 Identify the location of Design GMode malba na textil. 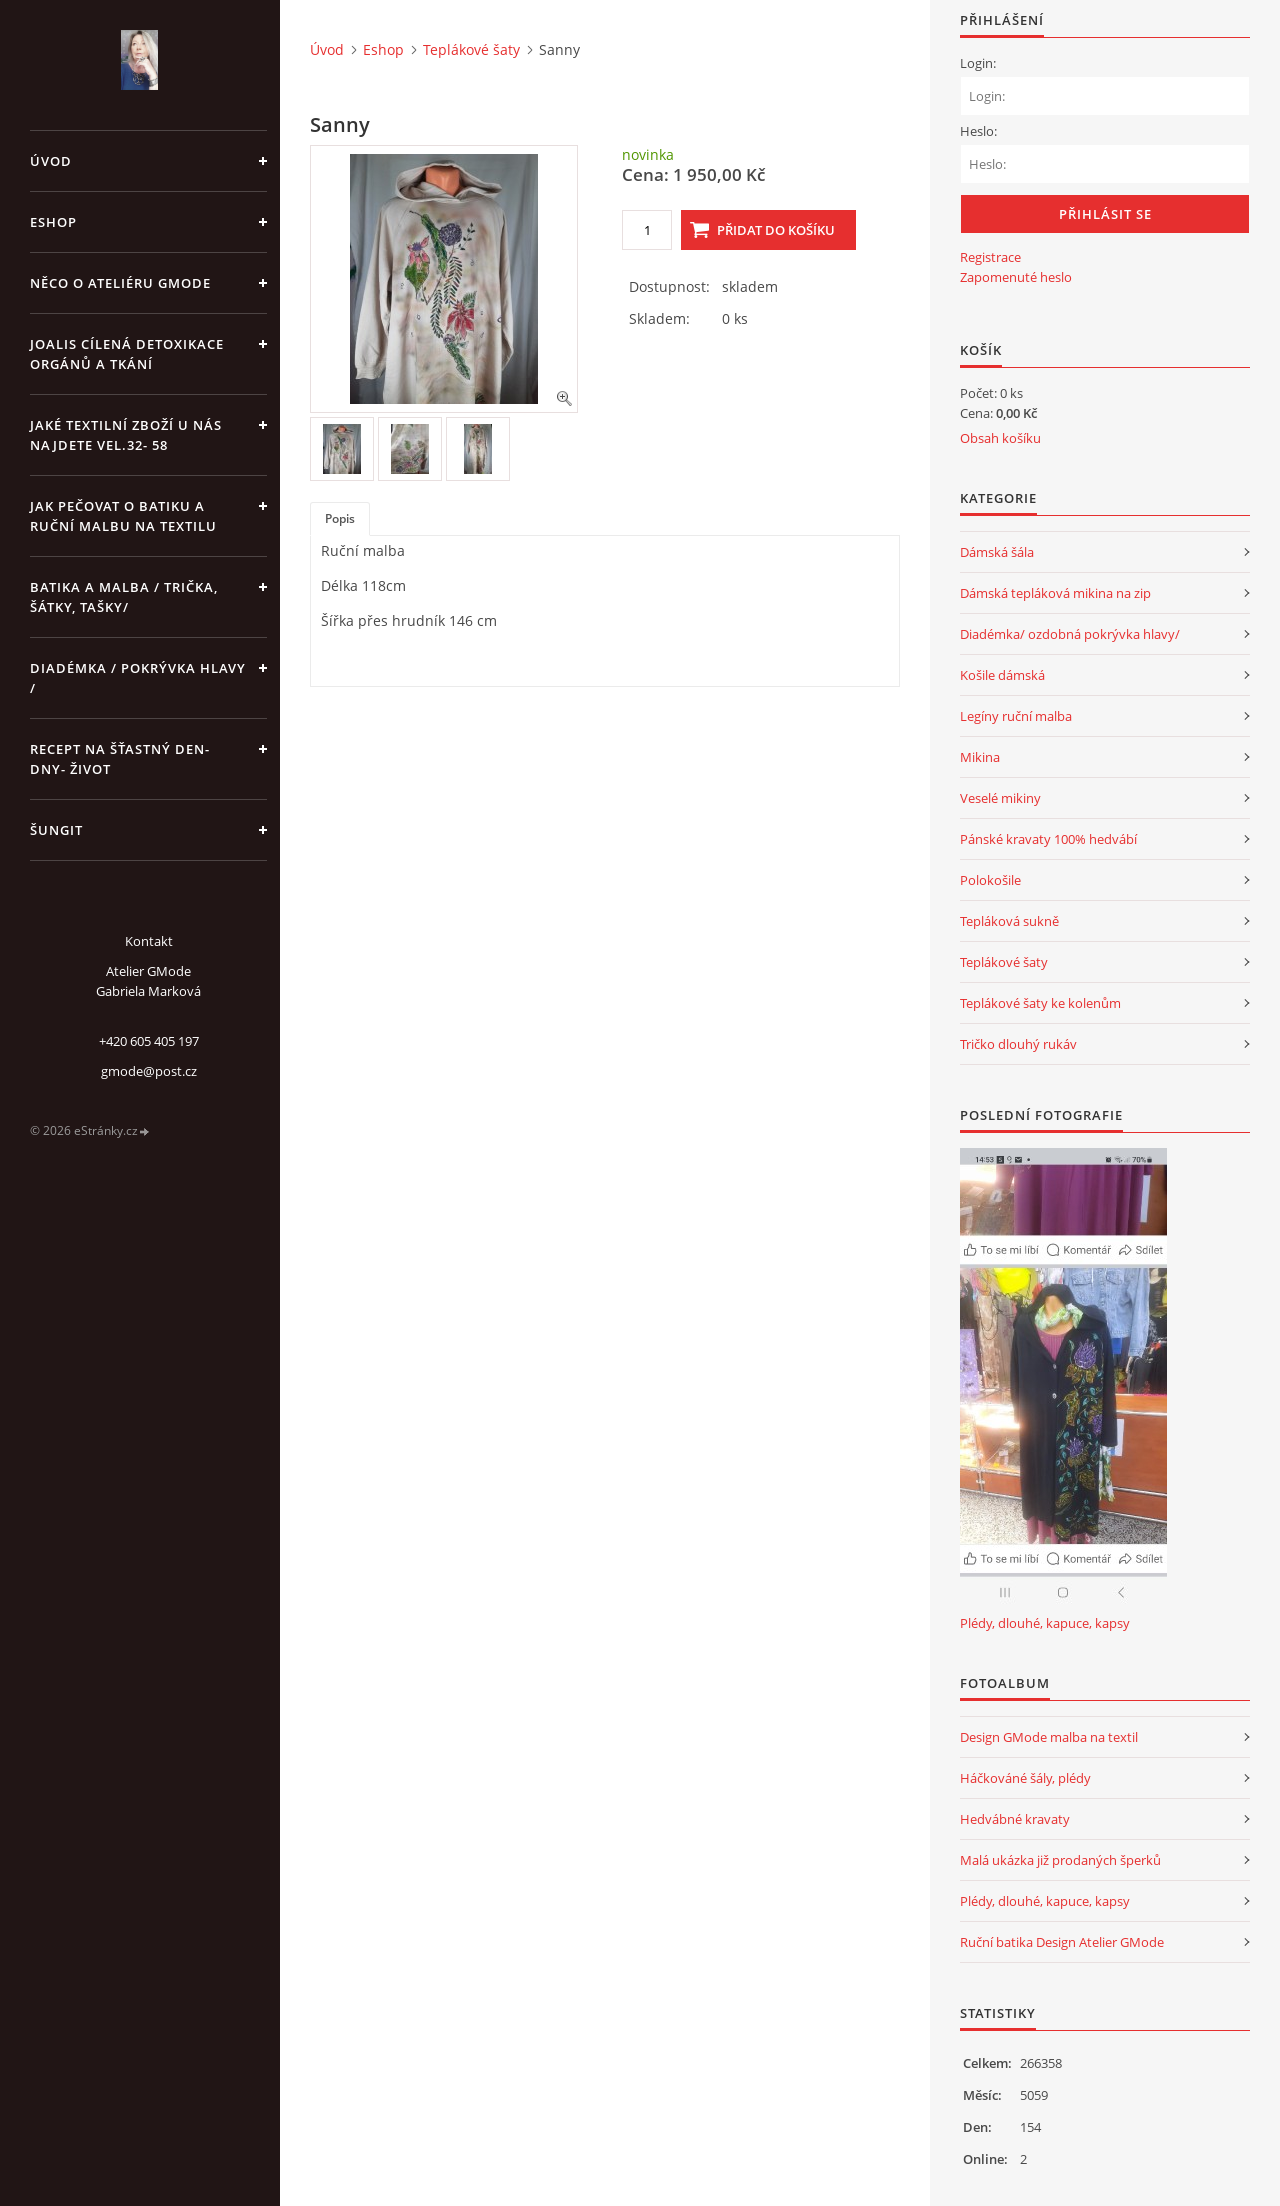
(1049, 1737).